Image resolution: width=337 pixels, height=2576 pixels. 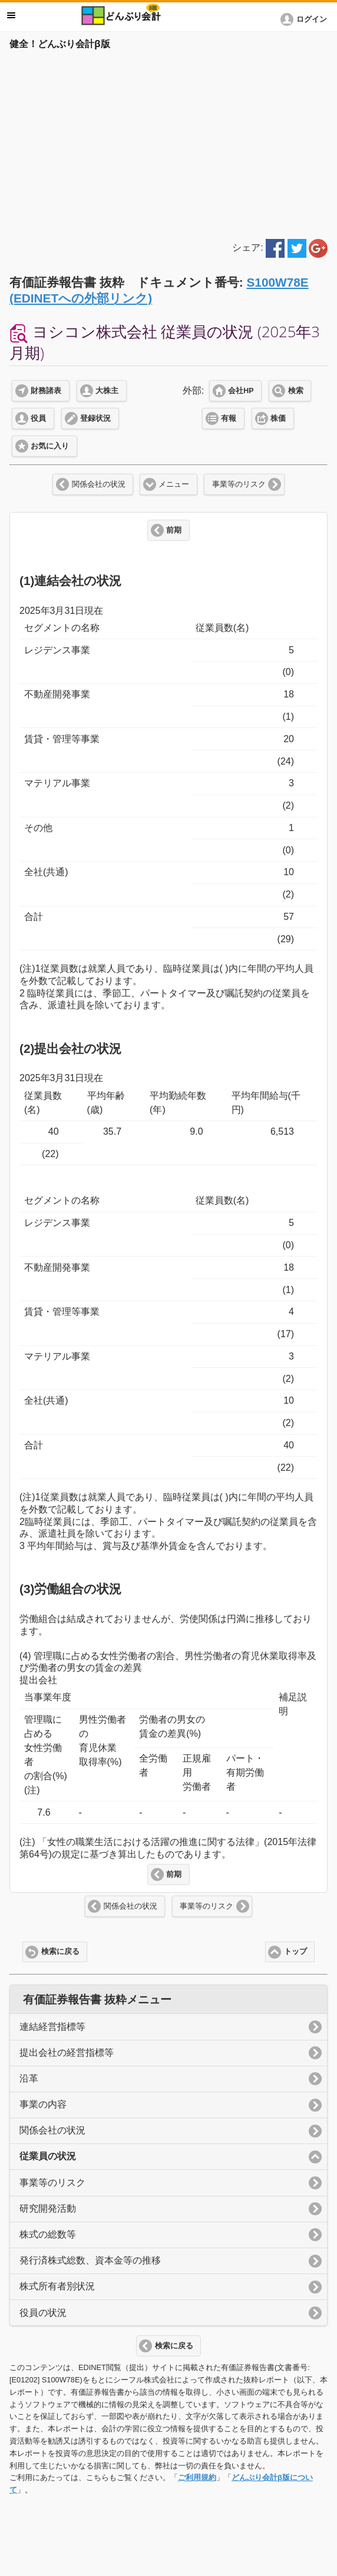 I want to click on 提出会社の経営指標等, so click(x=66, y=2052).